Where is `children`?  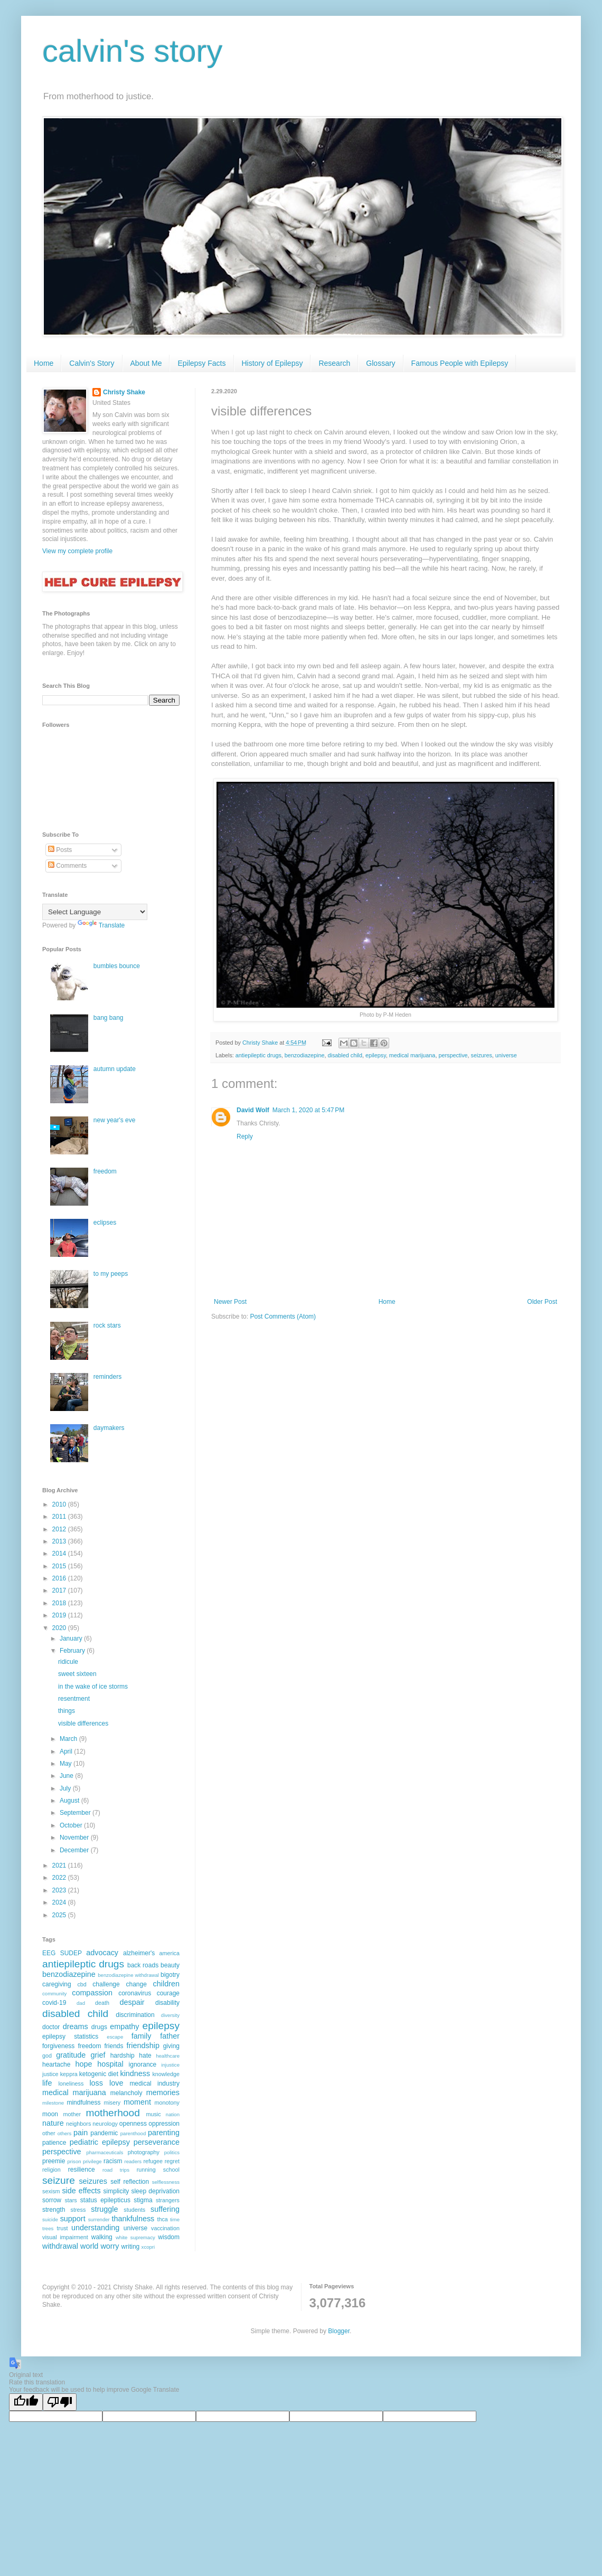 children is located at coordinates (166, 1984).